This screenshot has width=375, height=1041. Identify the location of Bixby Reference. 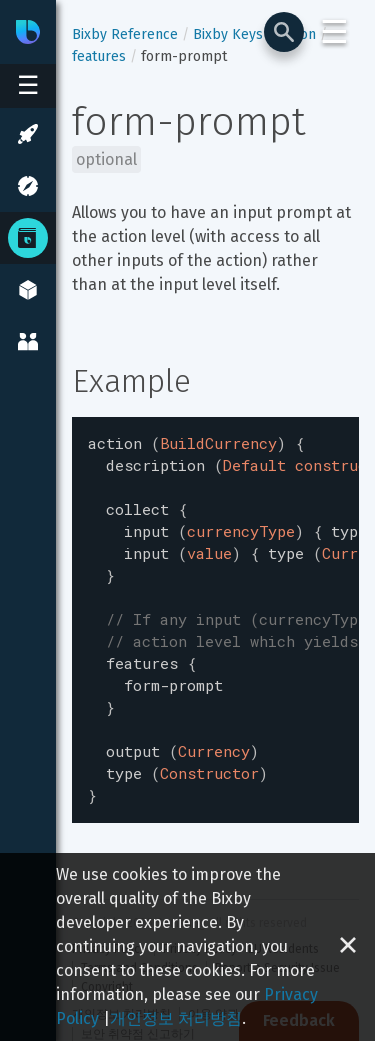
(125, 34).